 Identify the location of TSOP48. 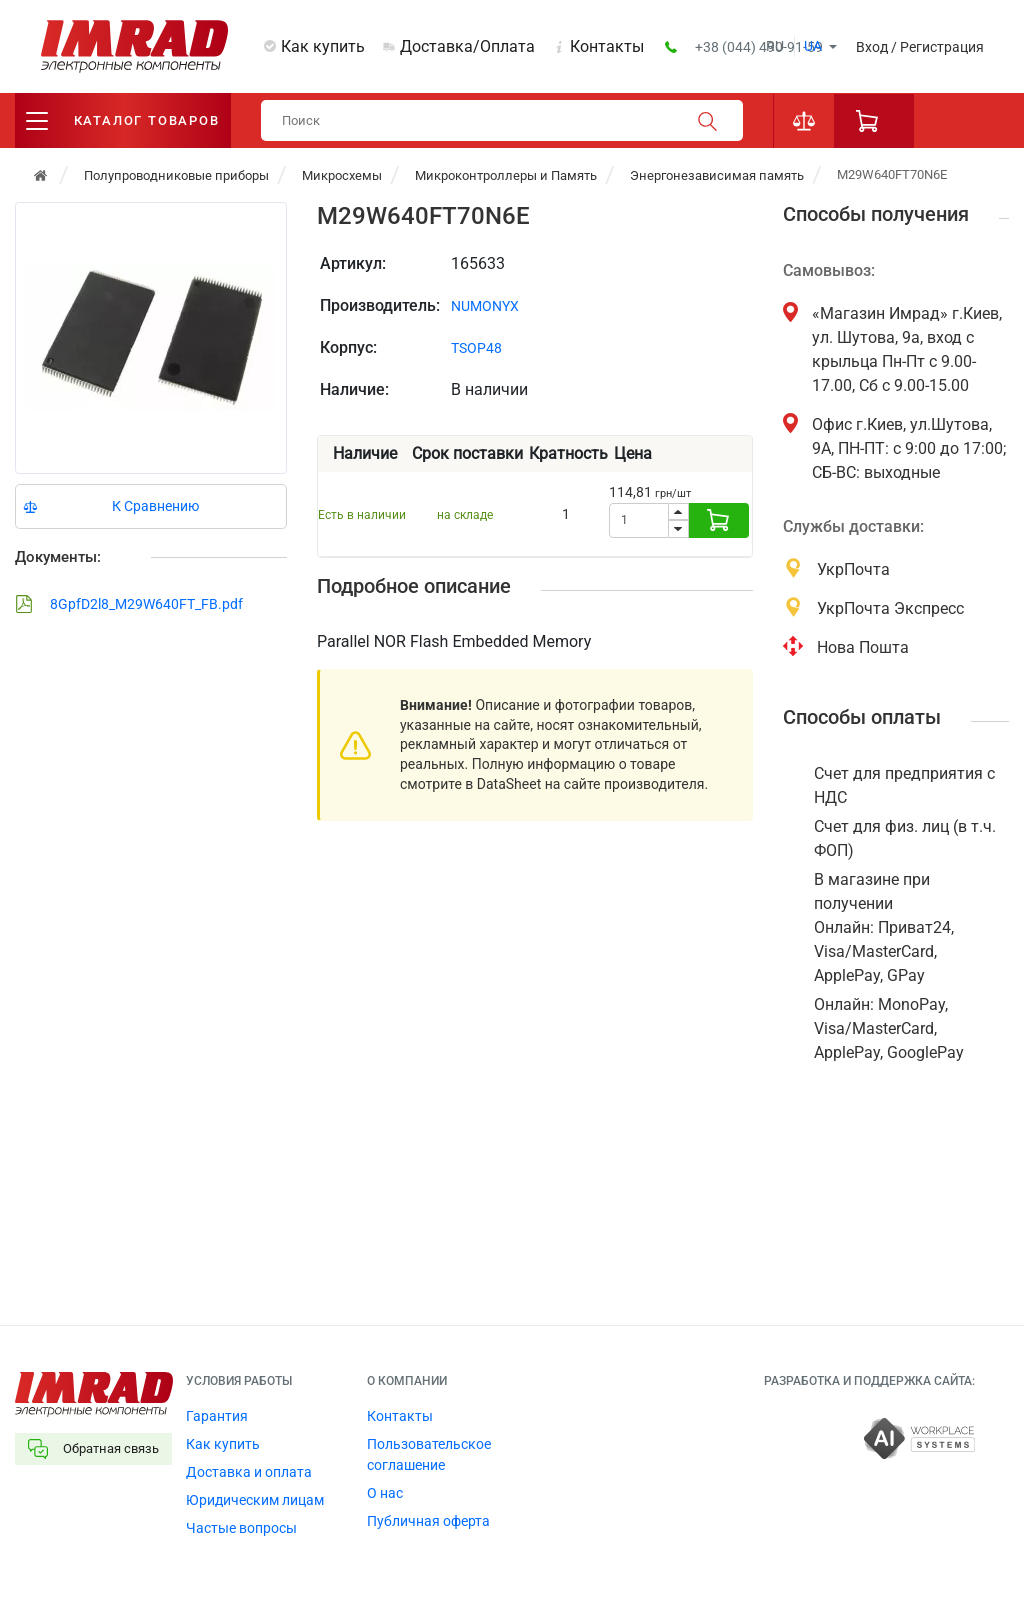
(476, 348).